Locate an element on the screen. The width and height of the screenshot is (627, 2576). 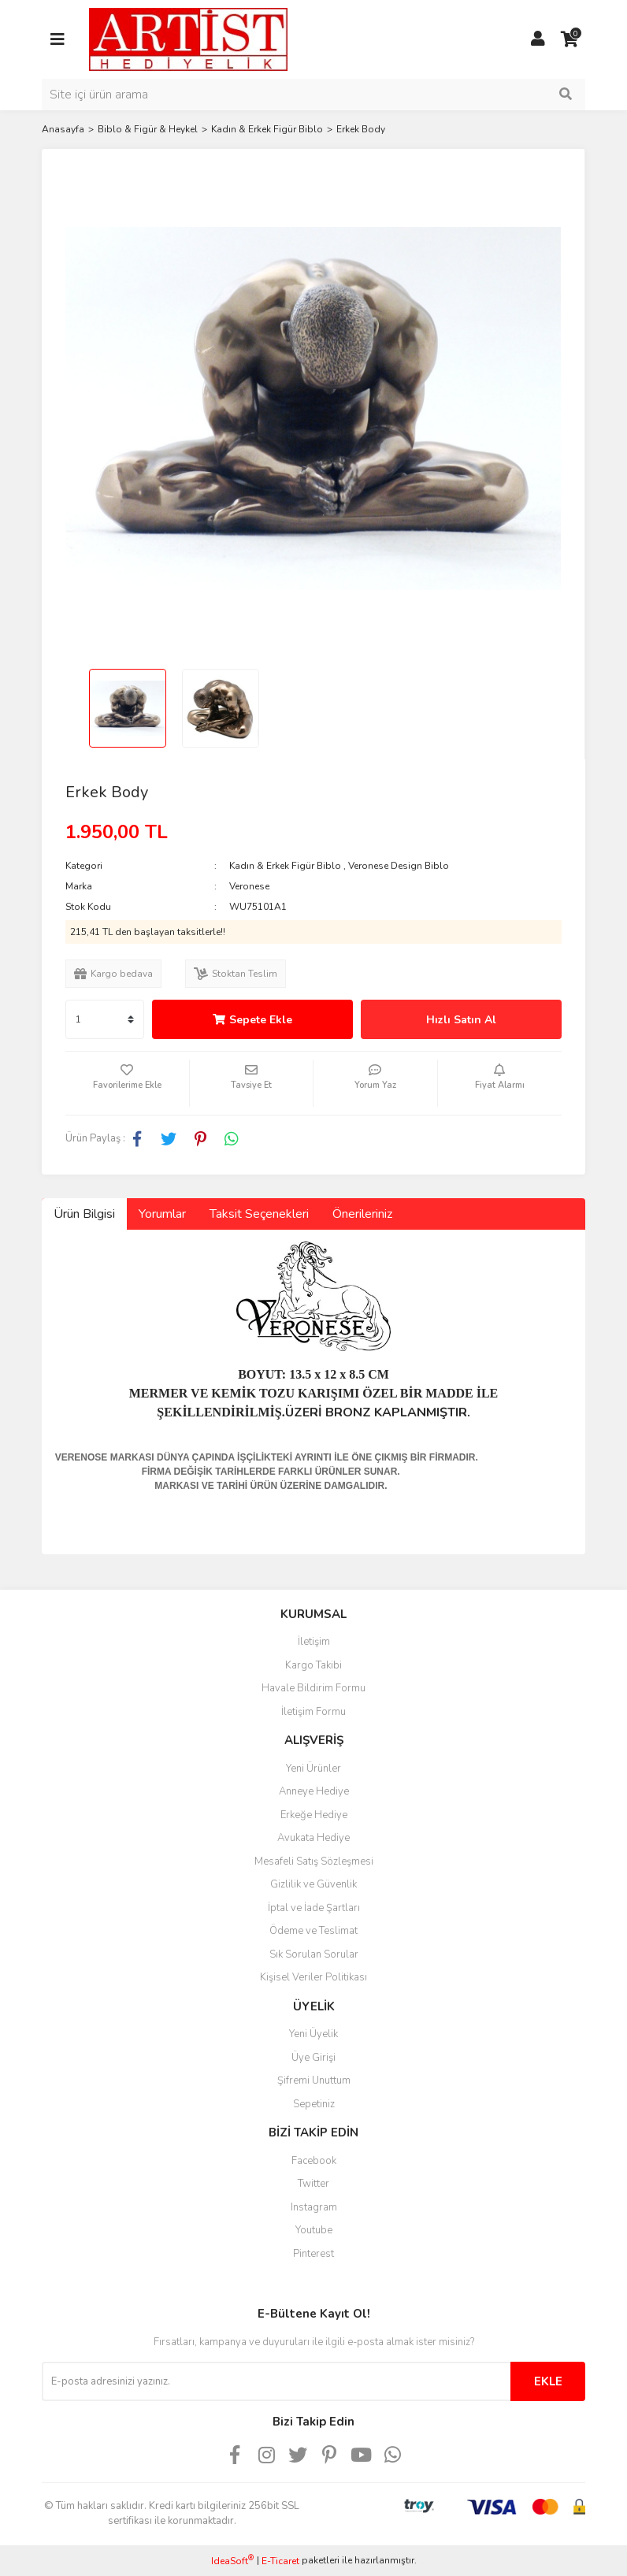
Sık Sorulan Sorular is located at coordinates (313, 1954).